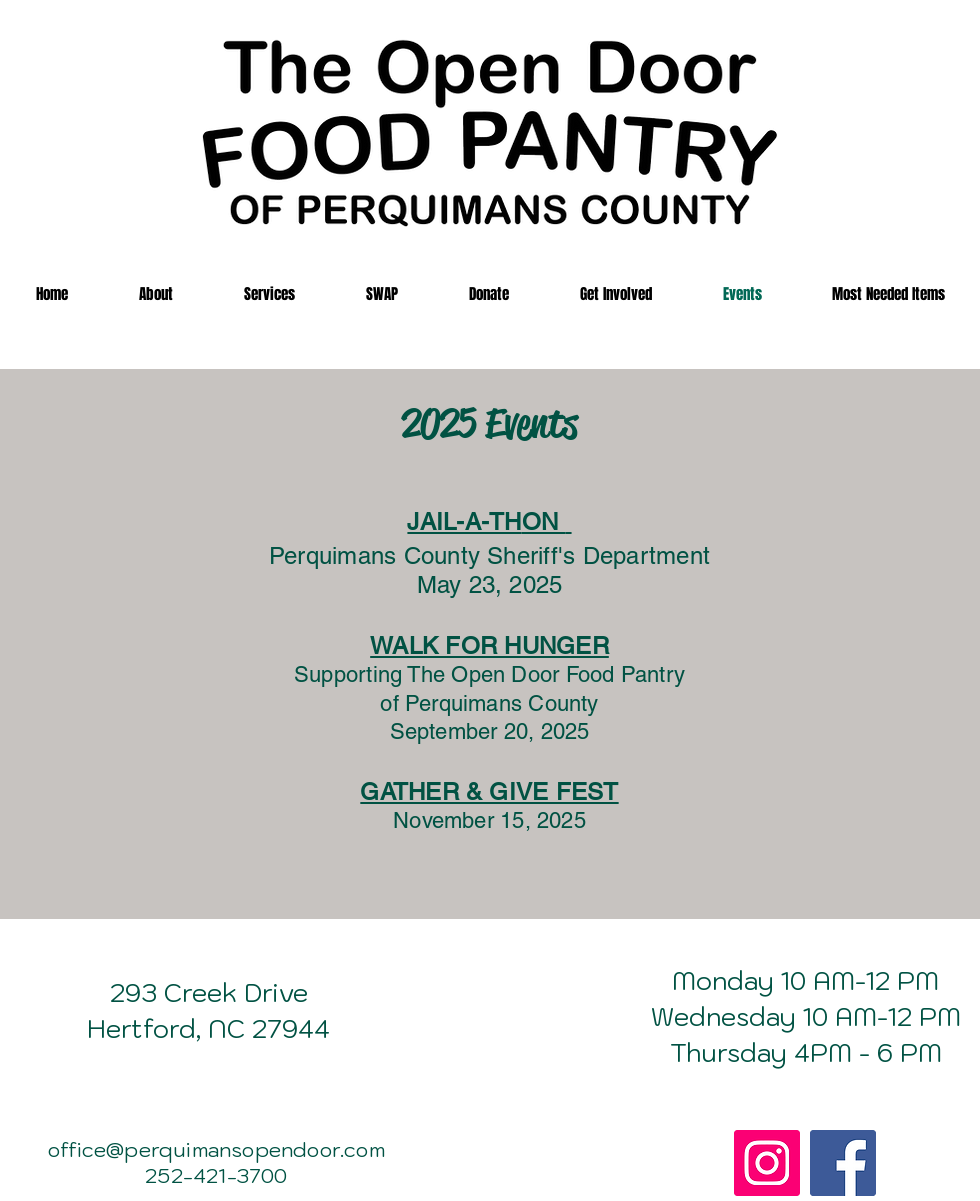 This screenshot has height=1201, width=980. What do you see at coordinates (216, 1150) in the screenshot?
I see `office@perquimansopendoor.com` at bounding box center [216, 1150].